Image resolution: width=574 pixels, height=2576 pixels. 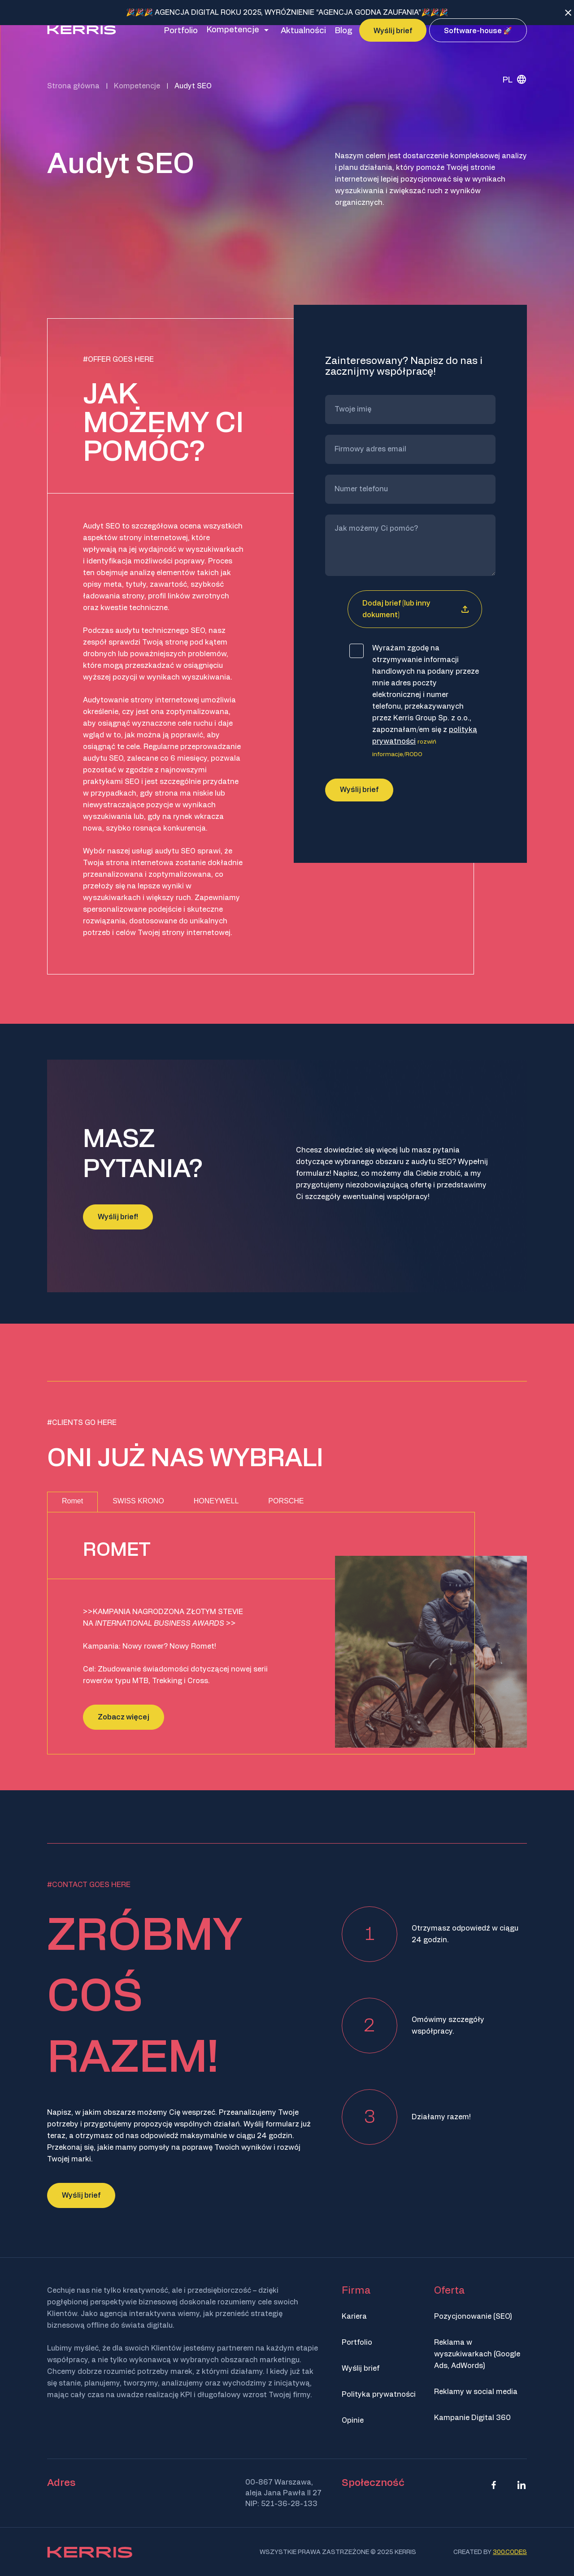 What do you see at coordinates (511, 99) in the screenshot?
I see `[none]` at bounding box center [511, 99].